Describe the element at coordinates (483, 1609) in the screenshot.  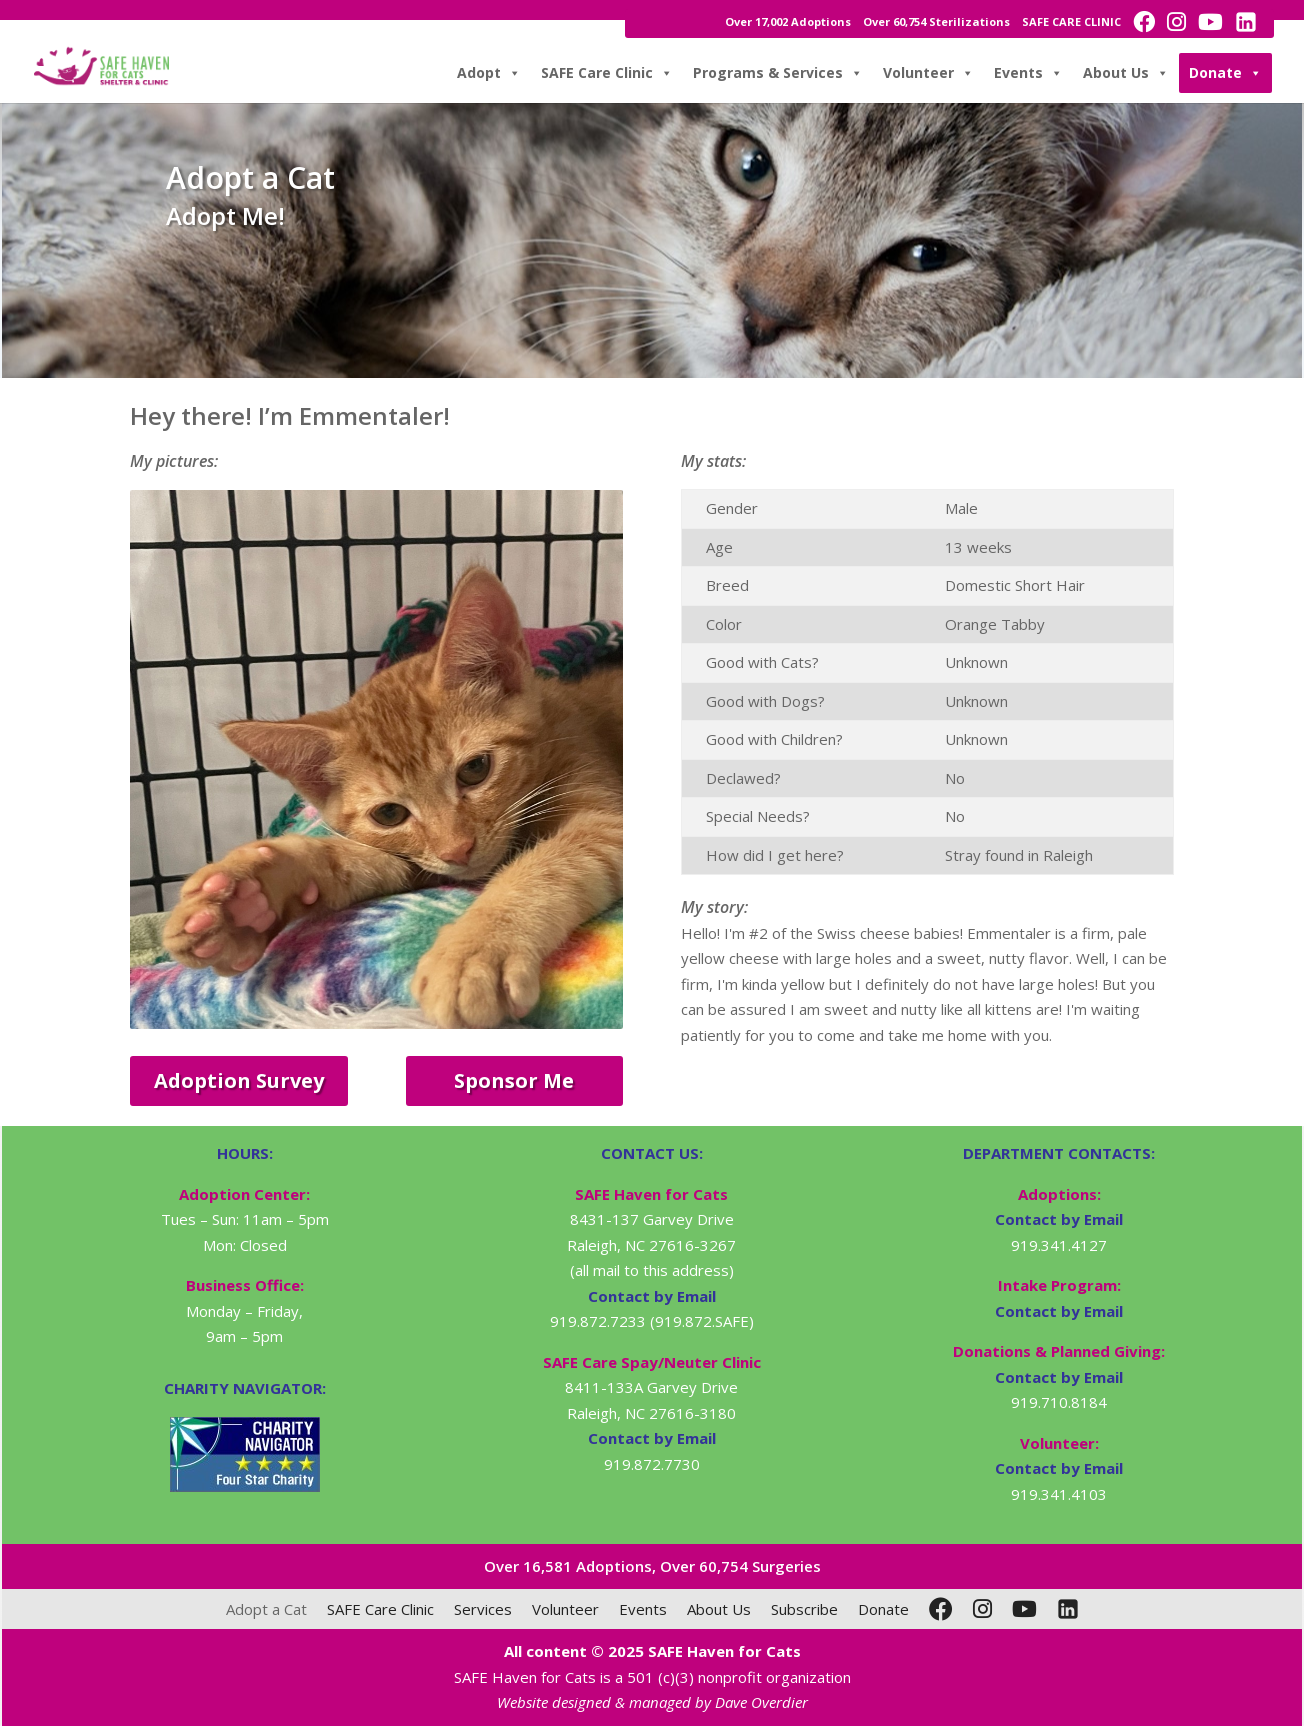
I see `Services` at that location.